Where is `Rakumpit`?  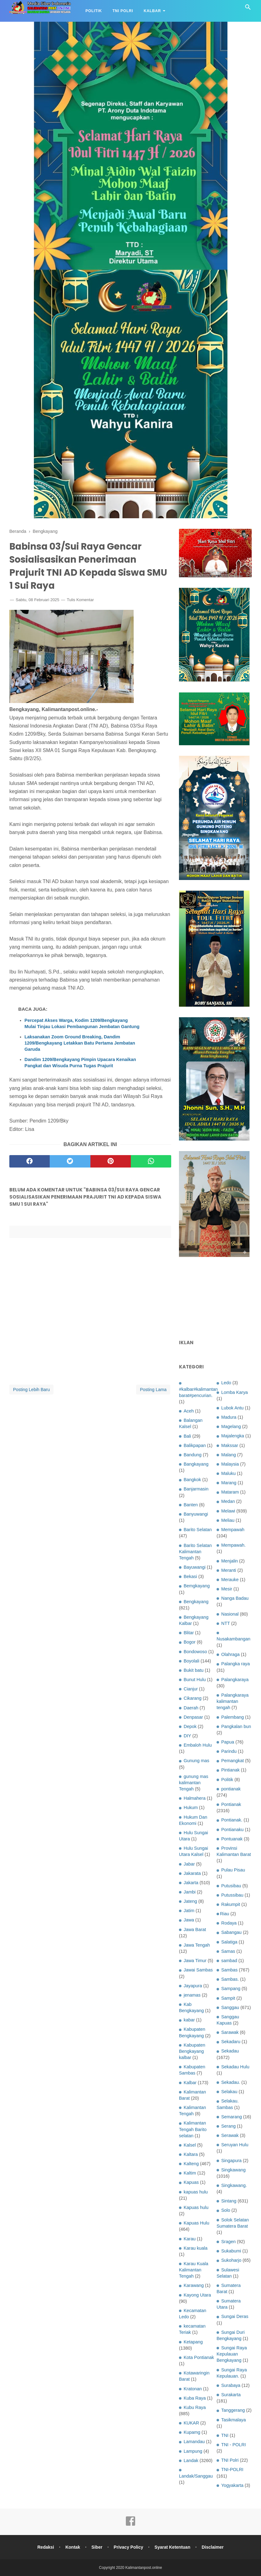 Rakumpit is located at coordinates (230, 1904).